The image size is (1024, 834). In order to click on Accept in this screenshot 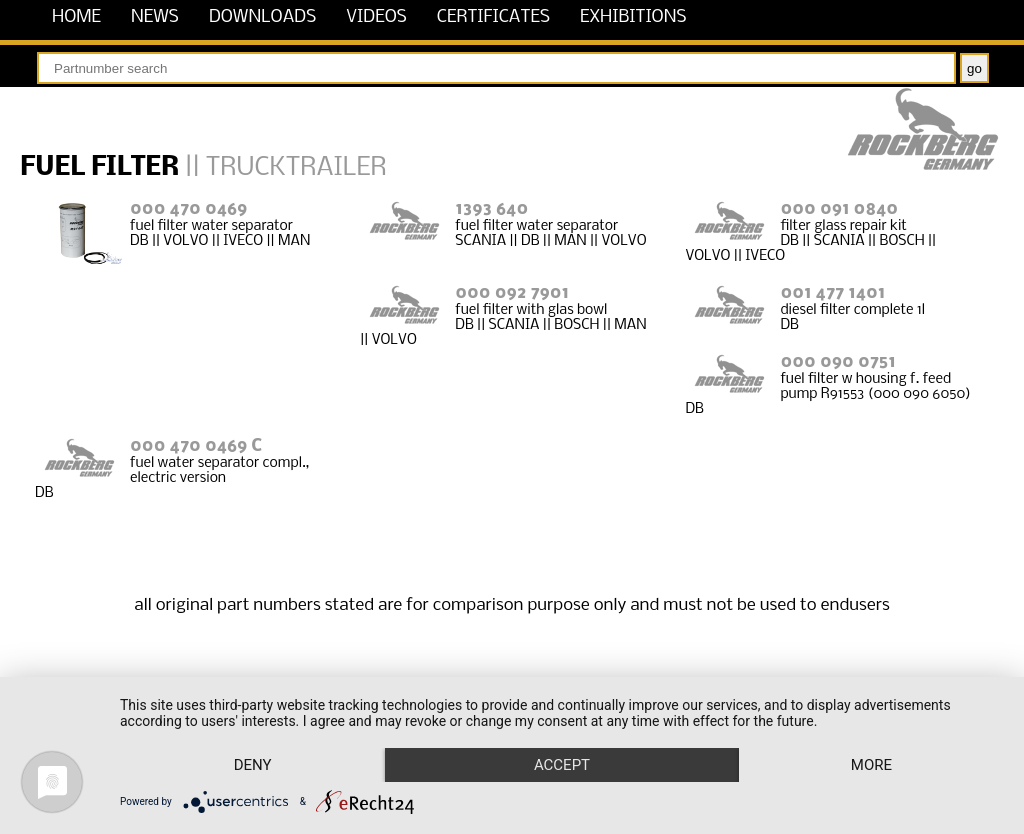, I will do `click(562, 765)`.